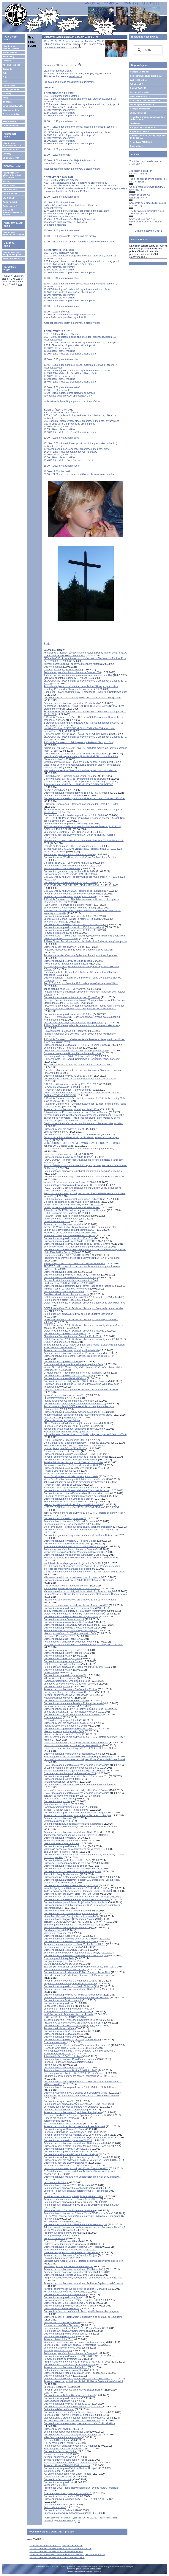 The height and width of the screenshot is (2576, 169). I want to click on DOET - turnus pro menší marianky zrušen, so click(66, 1204).